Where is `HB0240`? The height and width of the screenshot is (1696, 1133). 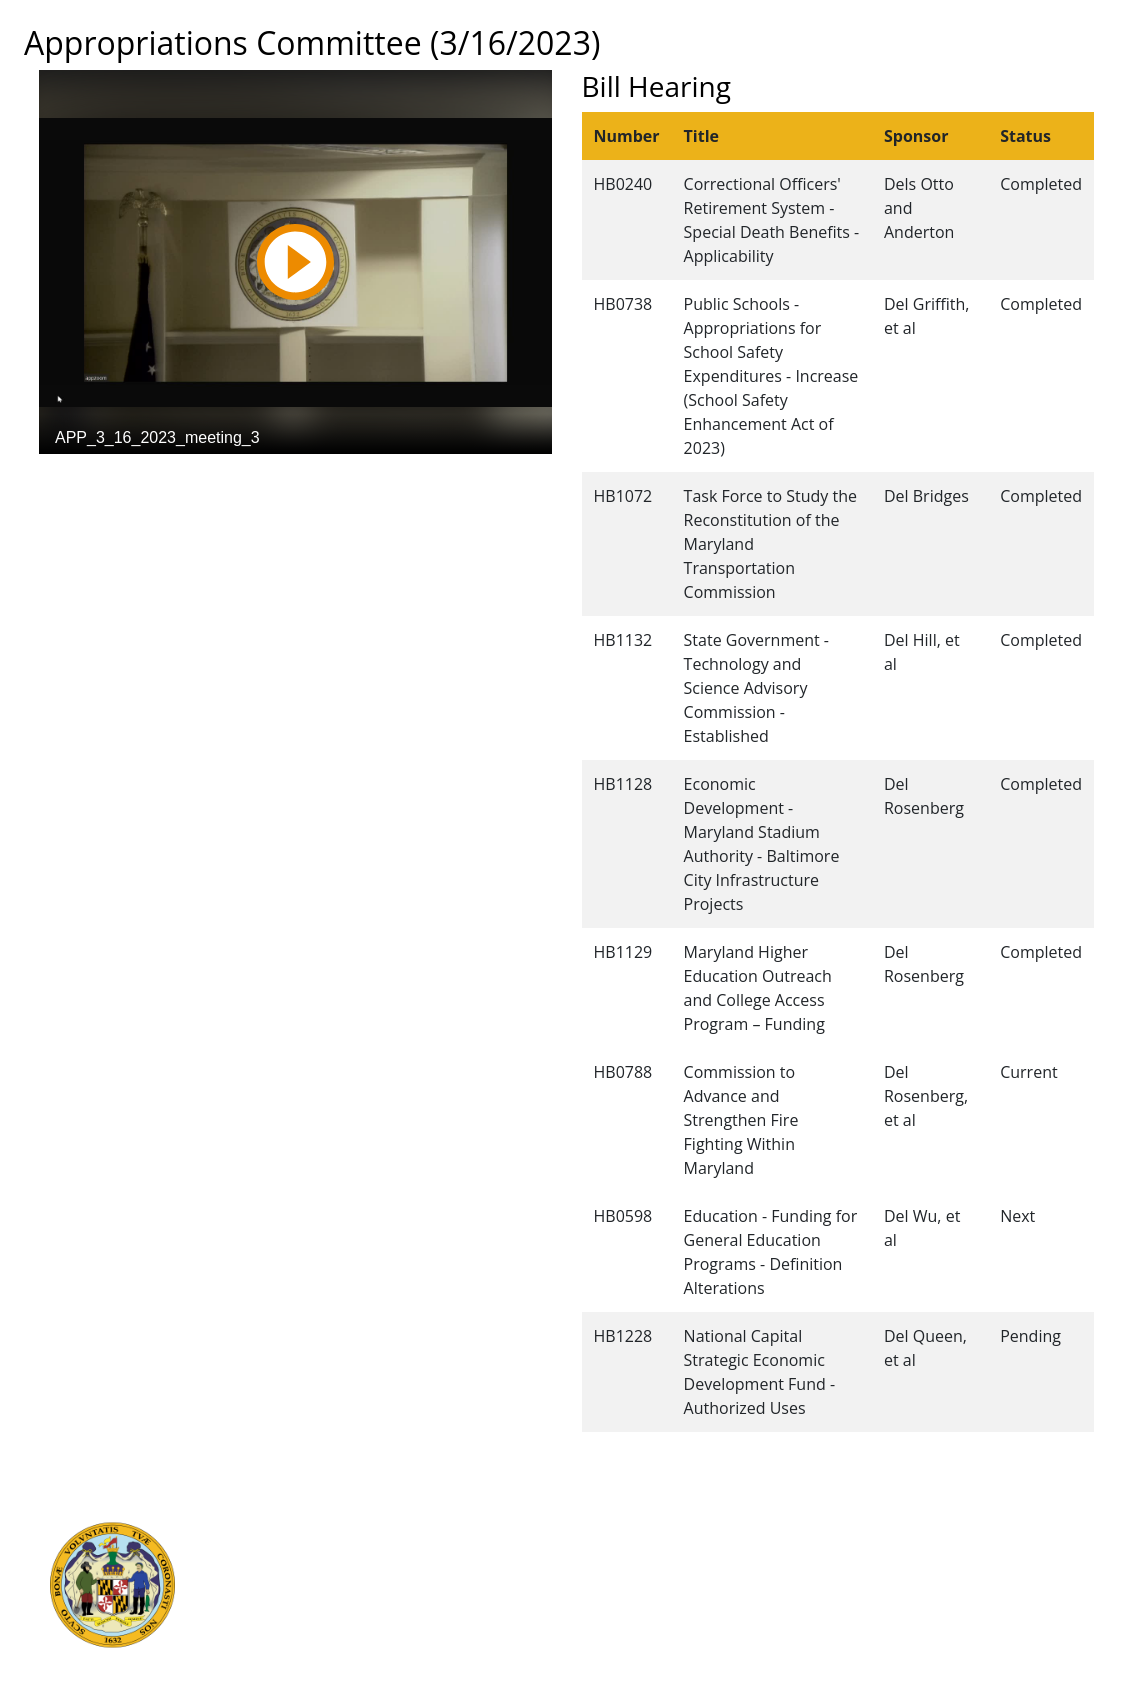
HB0240 is located at coordinates (623, 184).